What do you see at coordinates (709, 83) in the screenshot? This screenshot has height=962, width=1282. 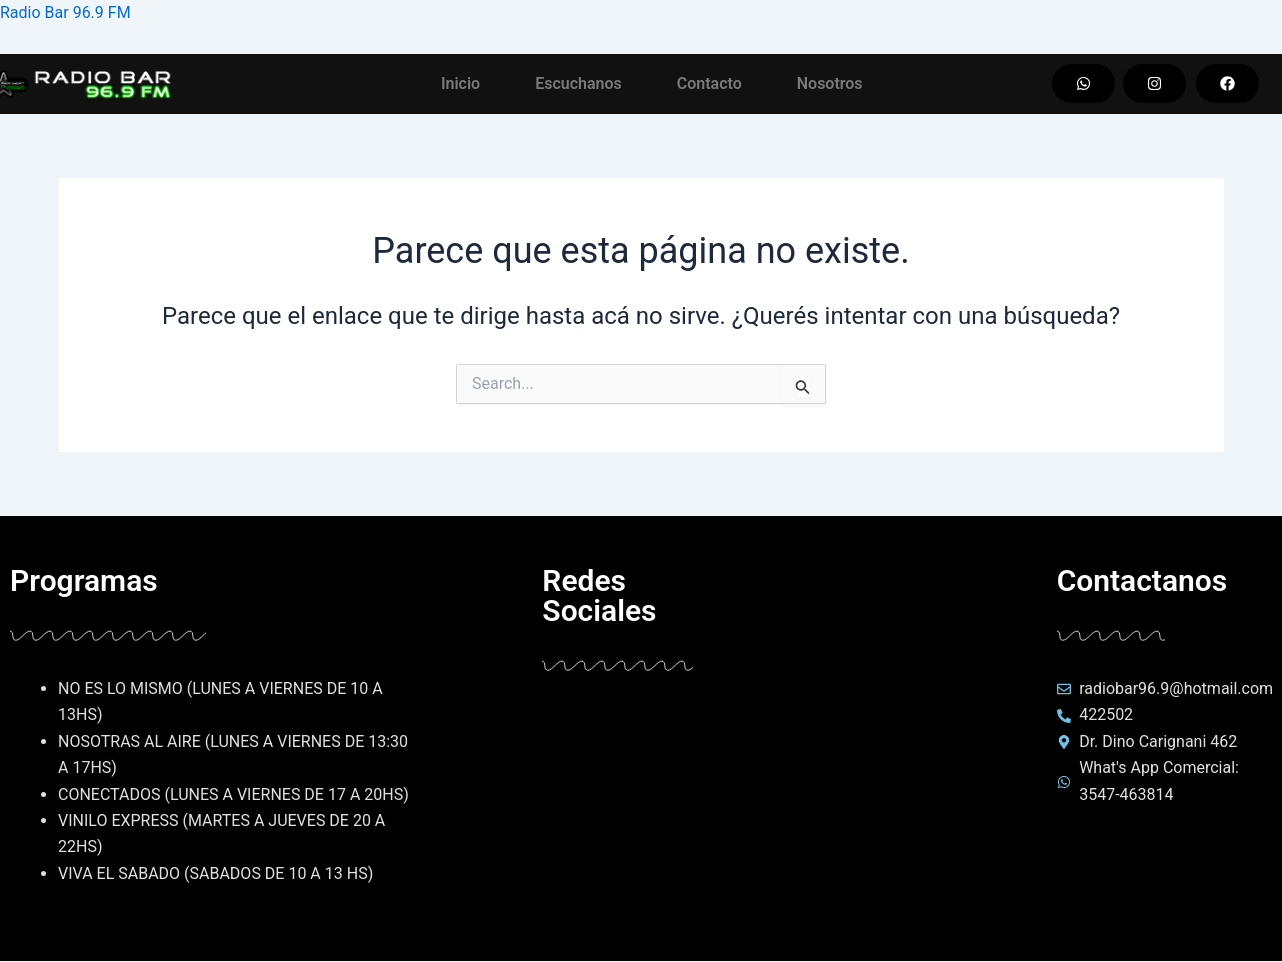 I see `Contacto` at bounding box center [709, 83].